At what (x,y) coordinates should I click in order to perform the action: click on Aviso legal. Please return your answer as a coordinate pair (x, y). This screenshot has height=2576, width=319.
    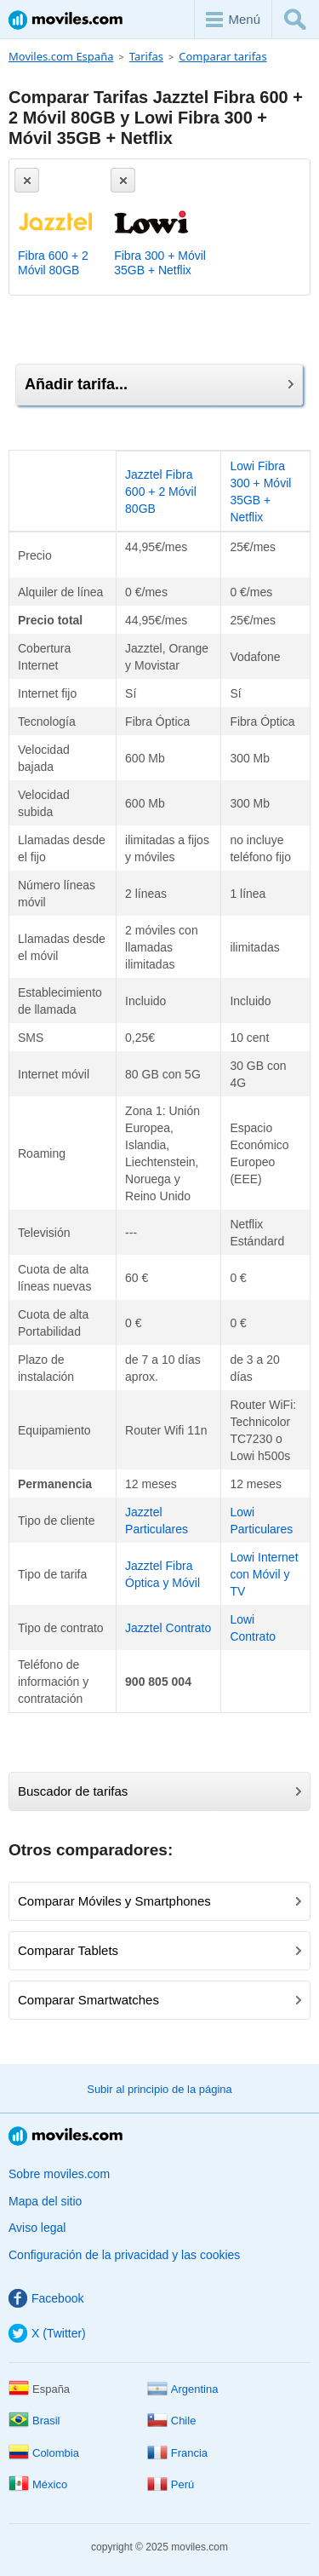
    Looking at the image, I should click on (37, 2227).